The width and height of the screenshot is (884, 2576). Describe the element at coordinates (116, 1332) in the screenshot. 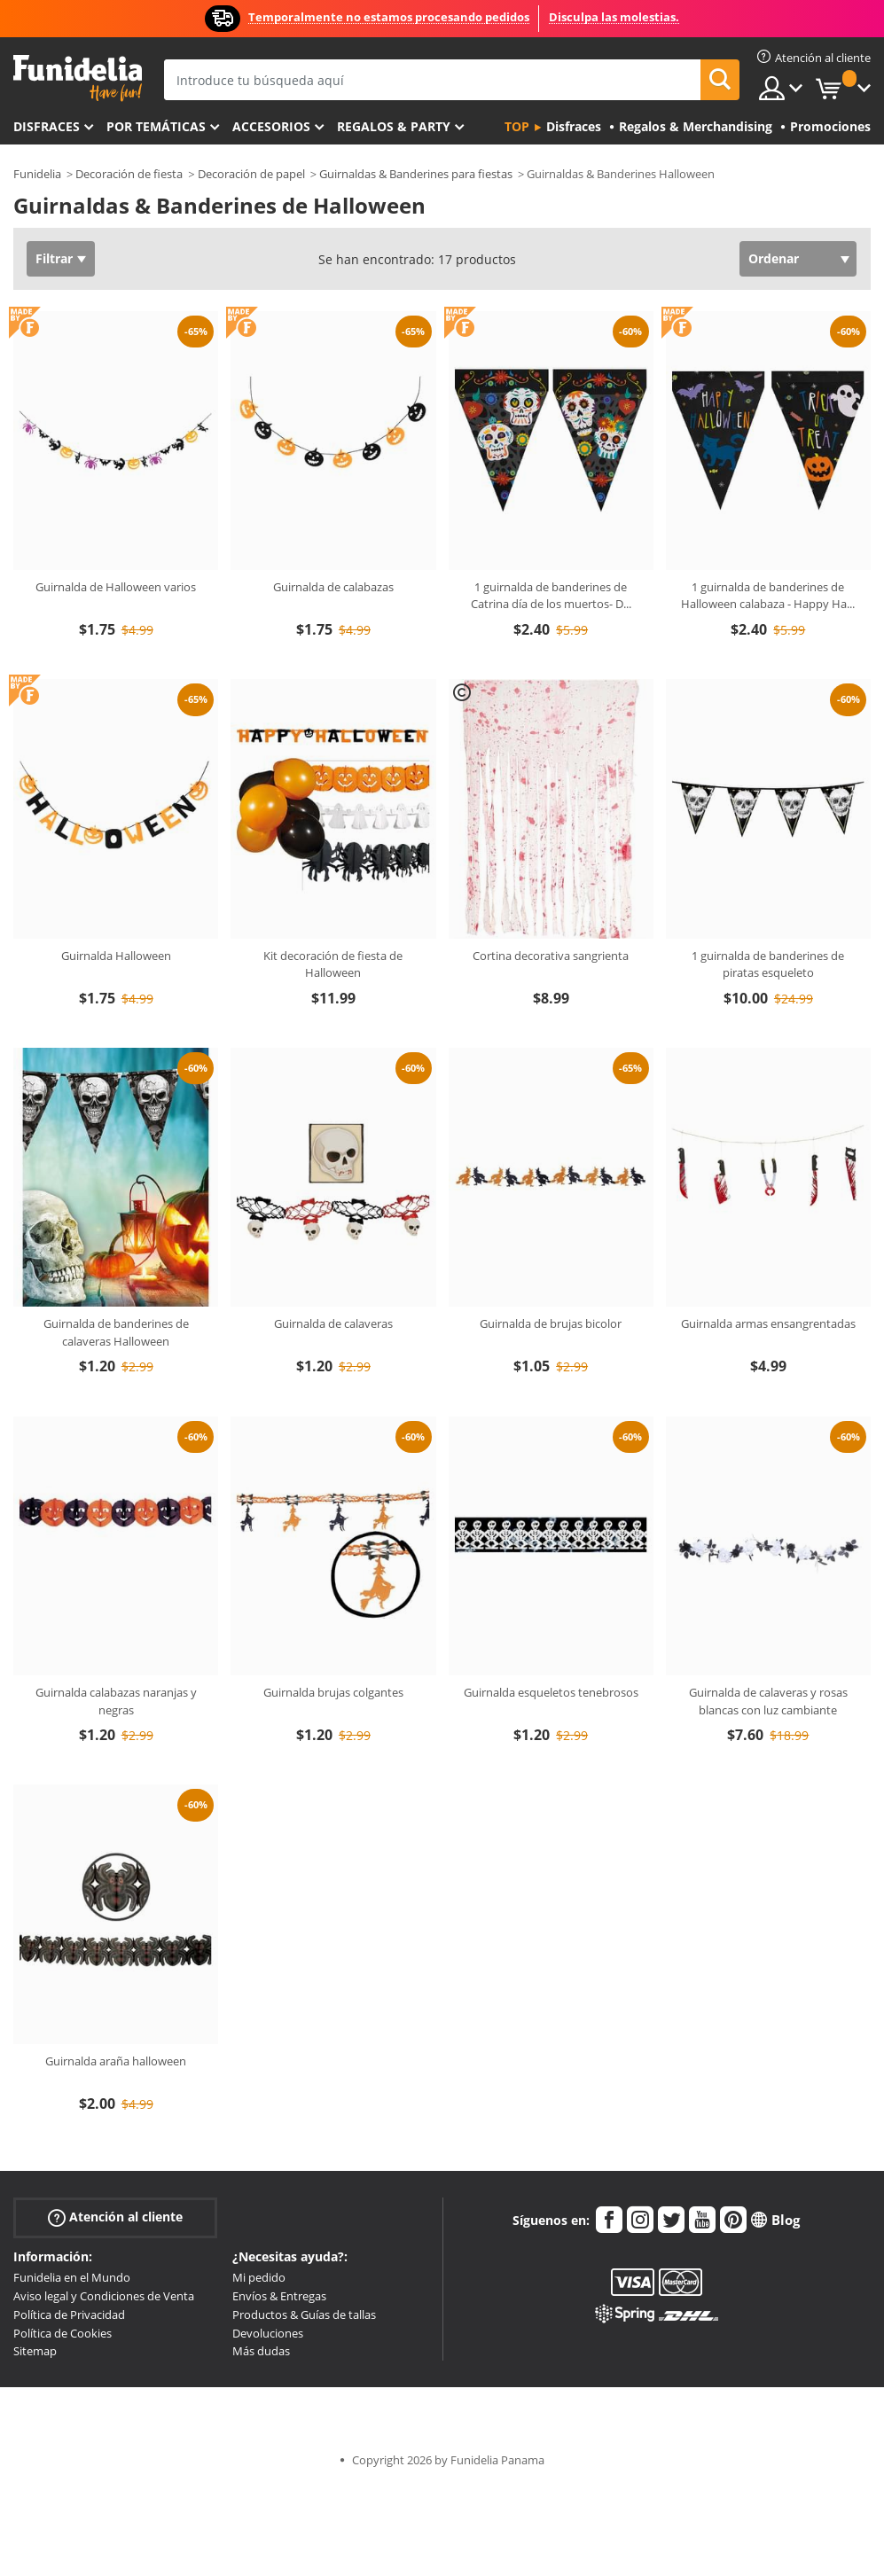

I see `Guirnalda de banderines de calaveras Halloween` at that location.